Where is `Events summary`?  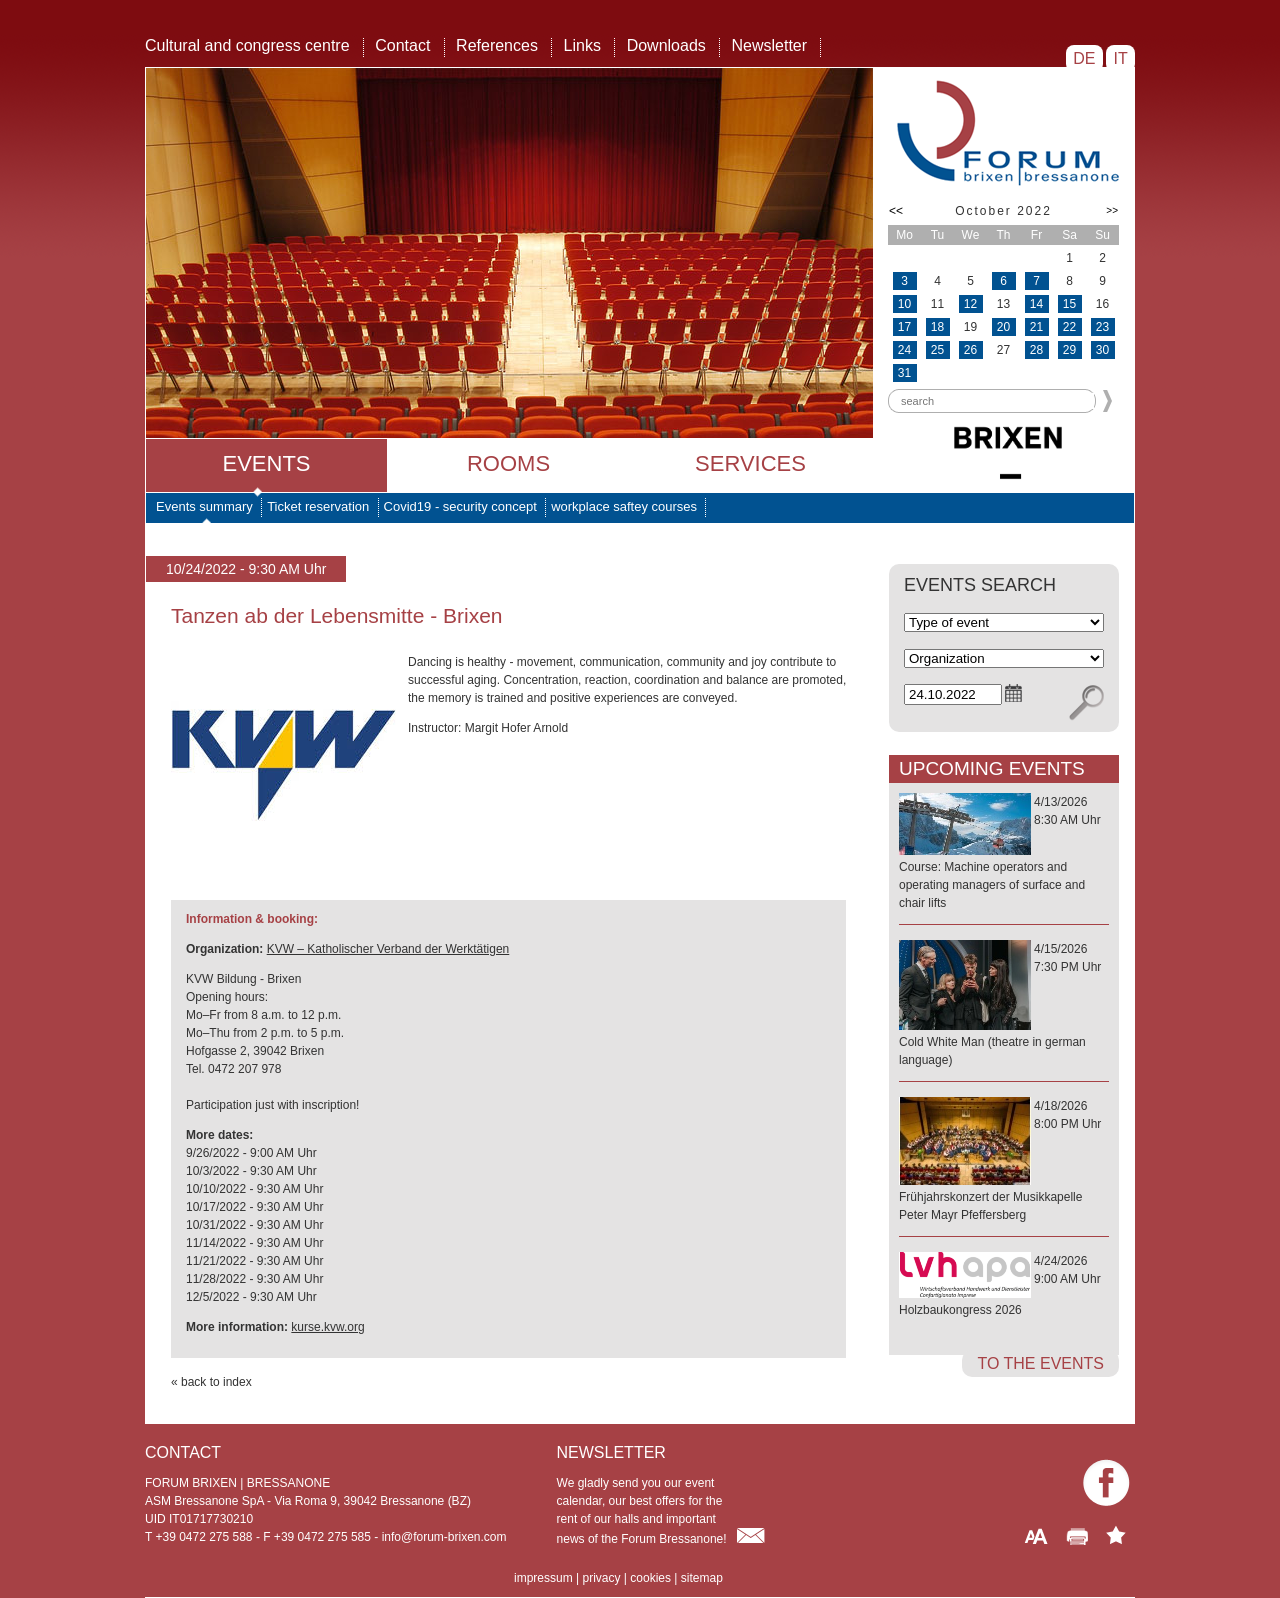 Events summary is located at coordinates (204, 506).